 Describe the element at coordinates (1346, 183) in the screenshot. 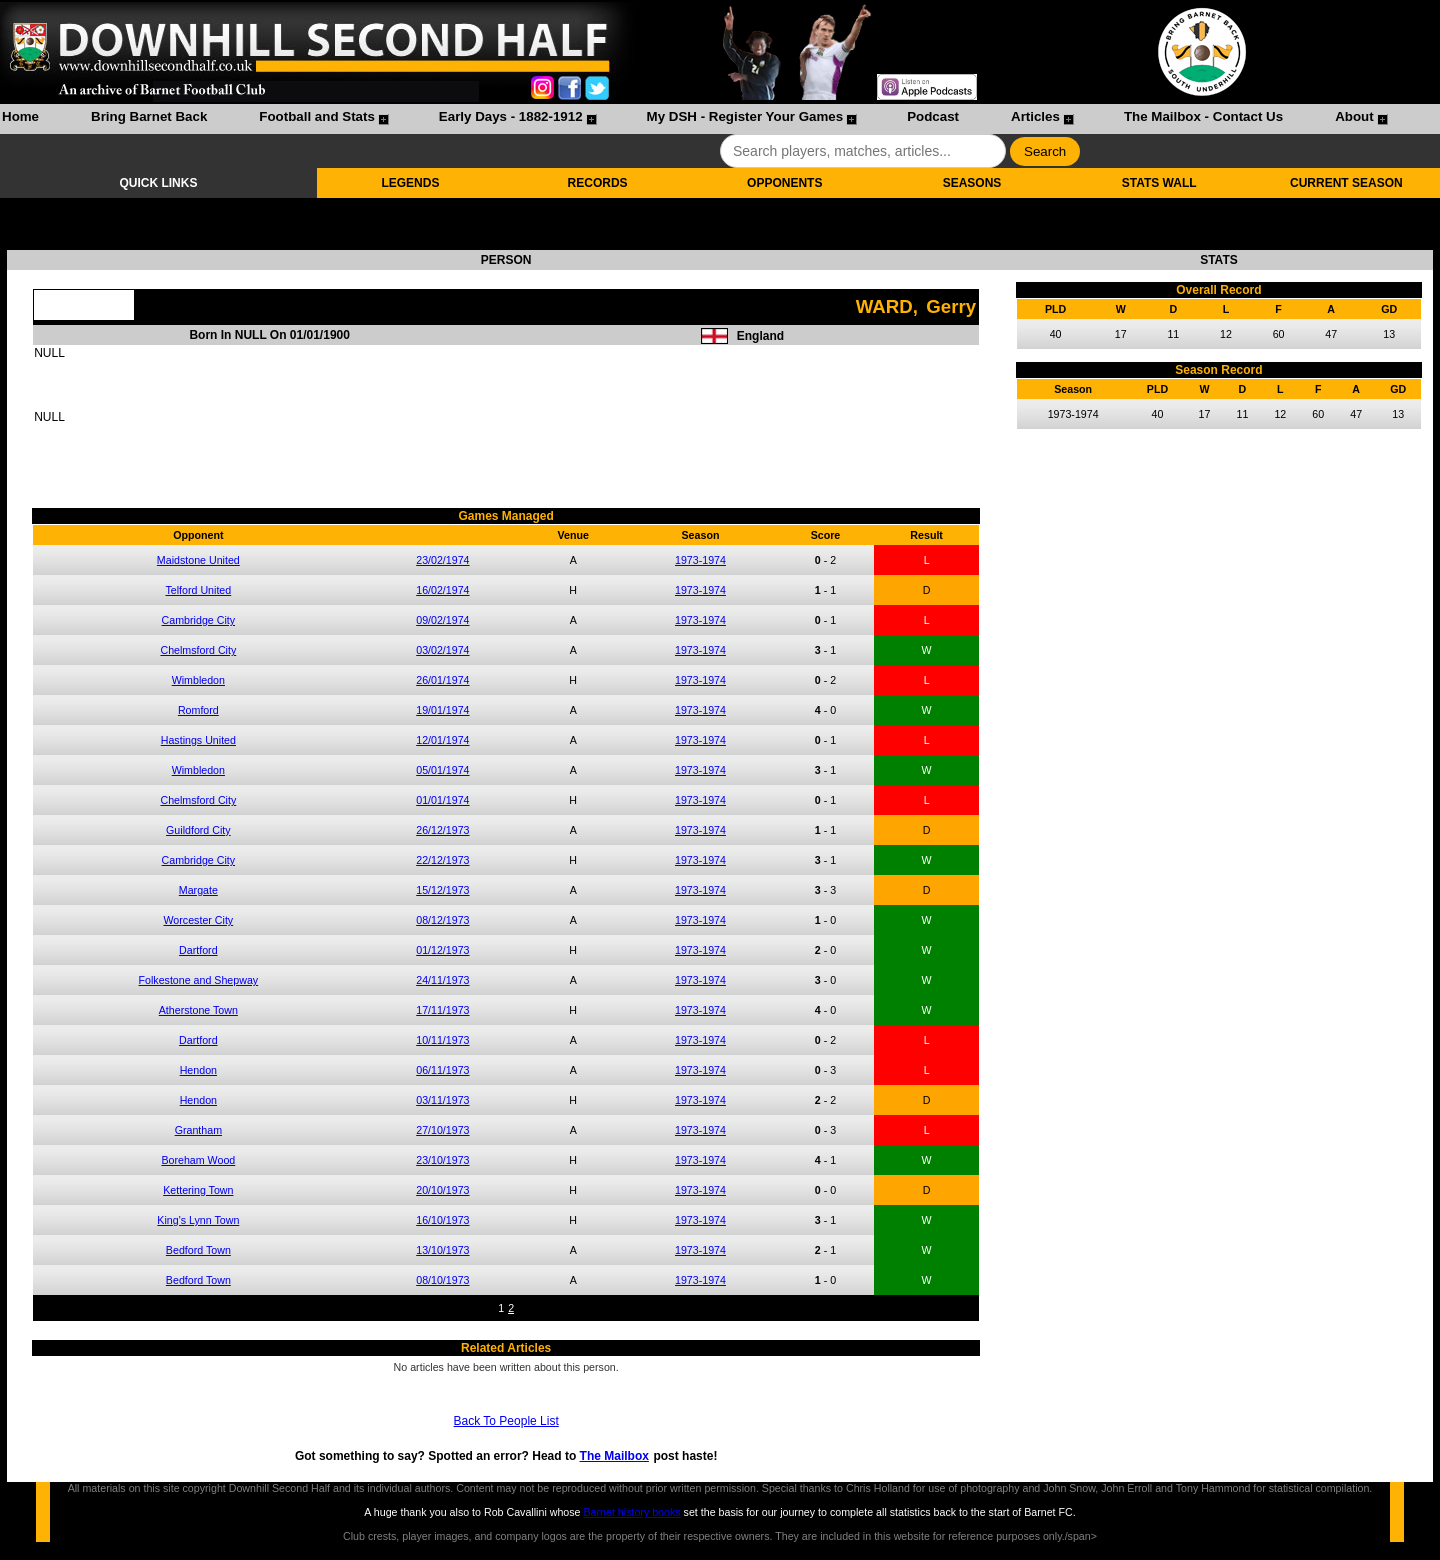

I see `CURRENT SEASON` at that location.